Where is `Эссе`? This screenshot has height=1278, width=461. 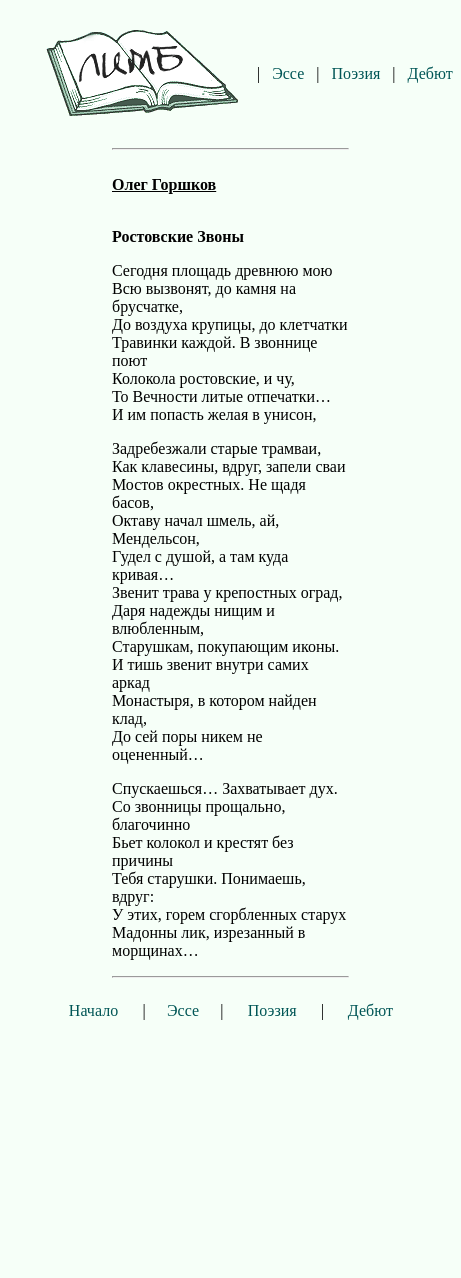
Эссе is located at coordinates (288, 73).